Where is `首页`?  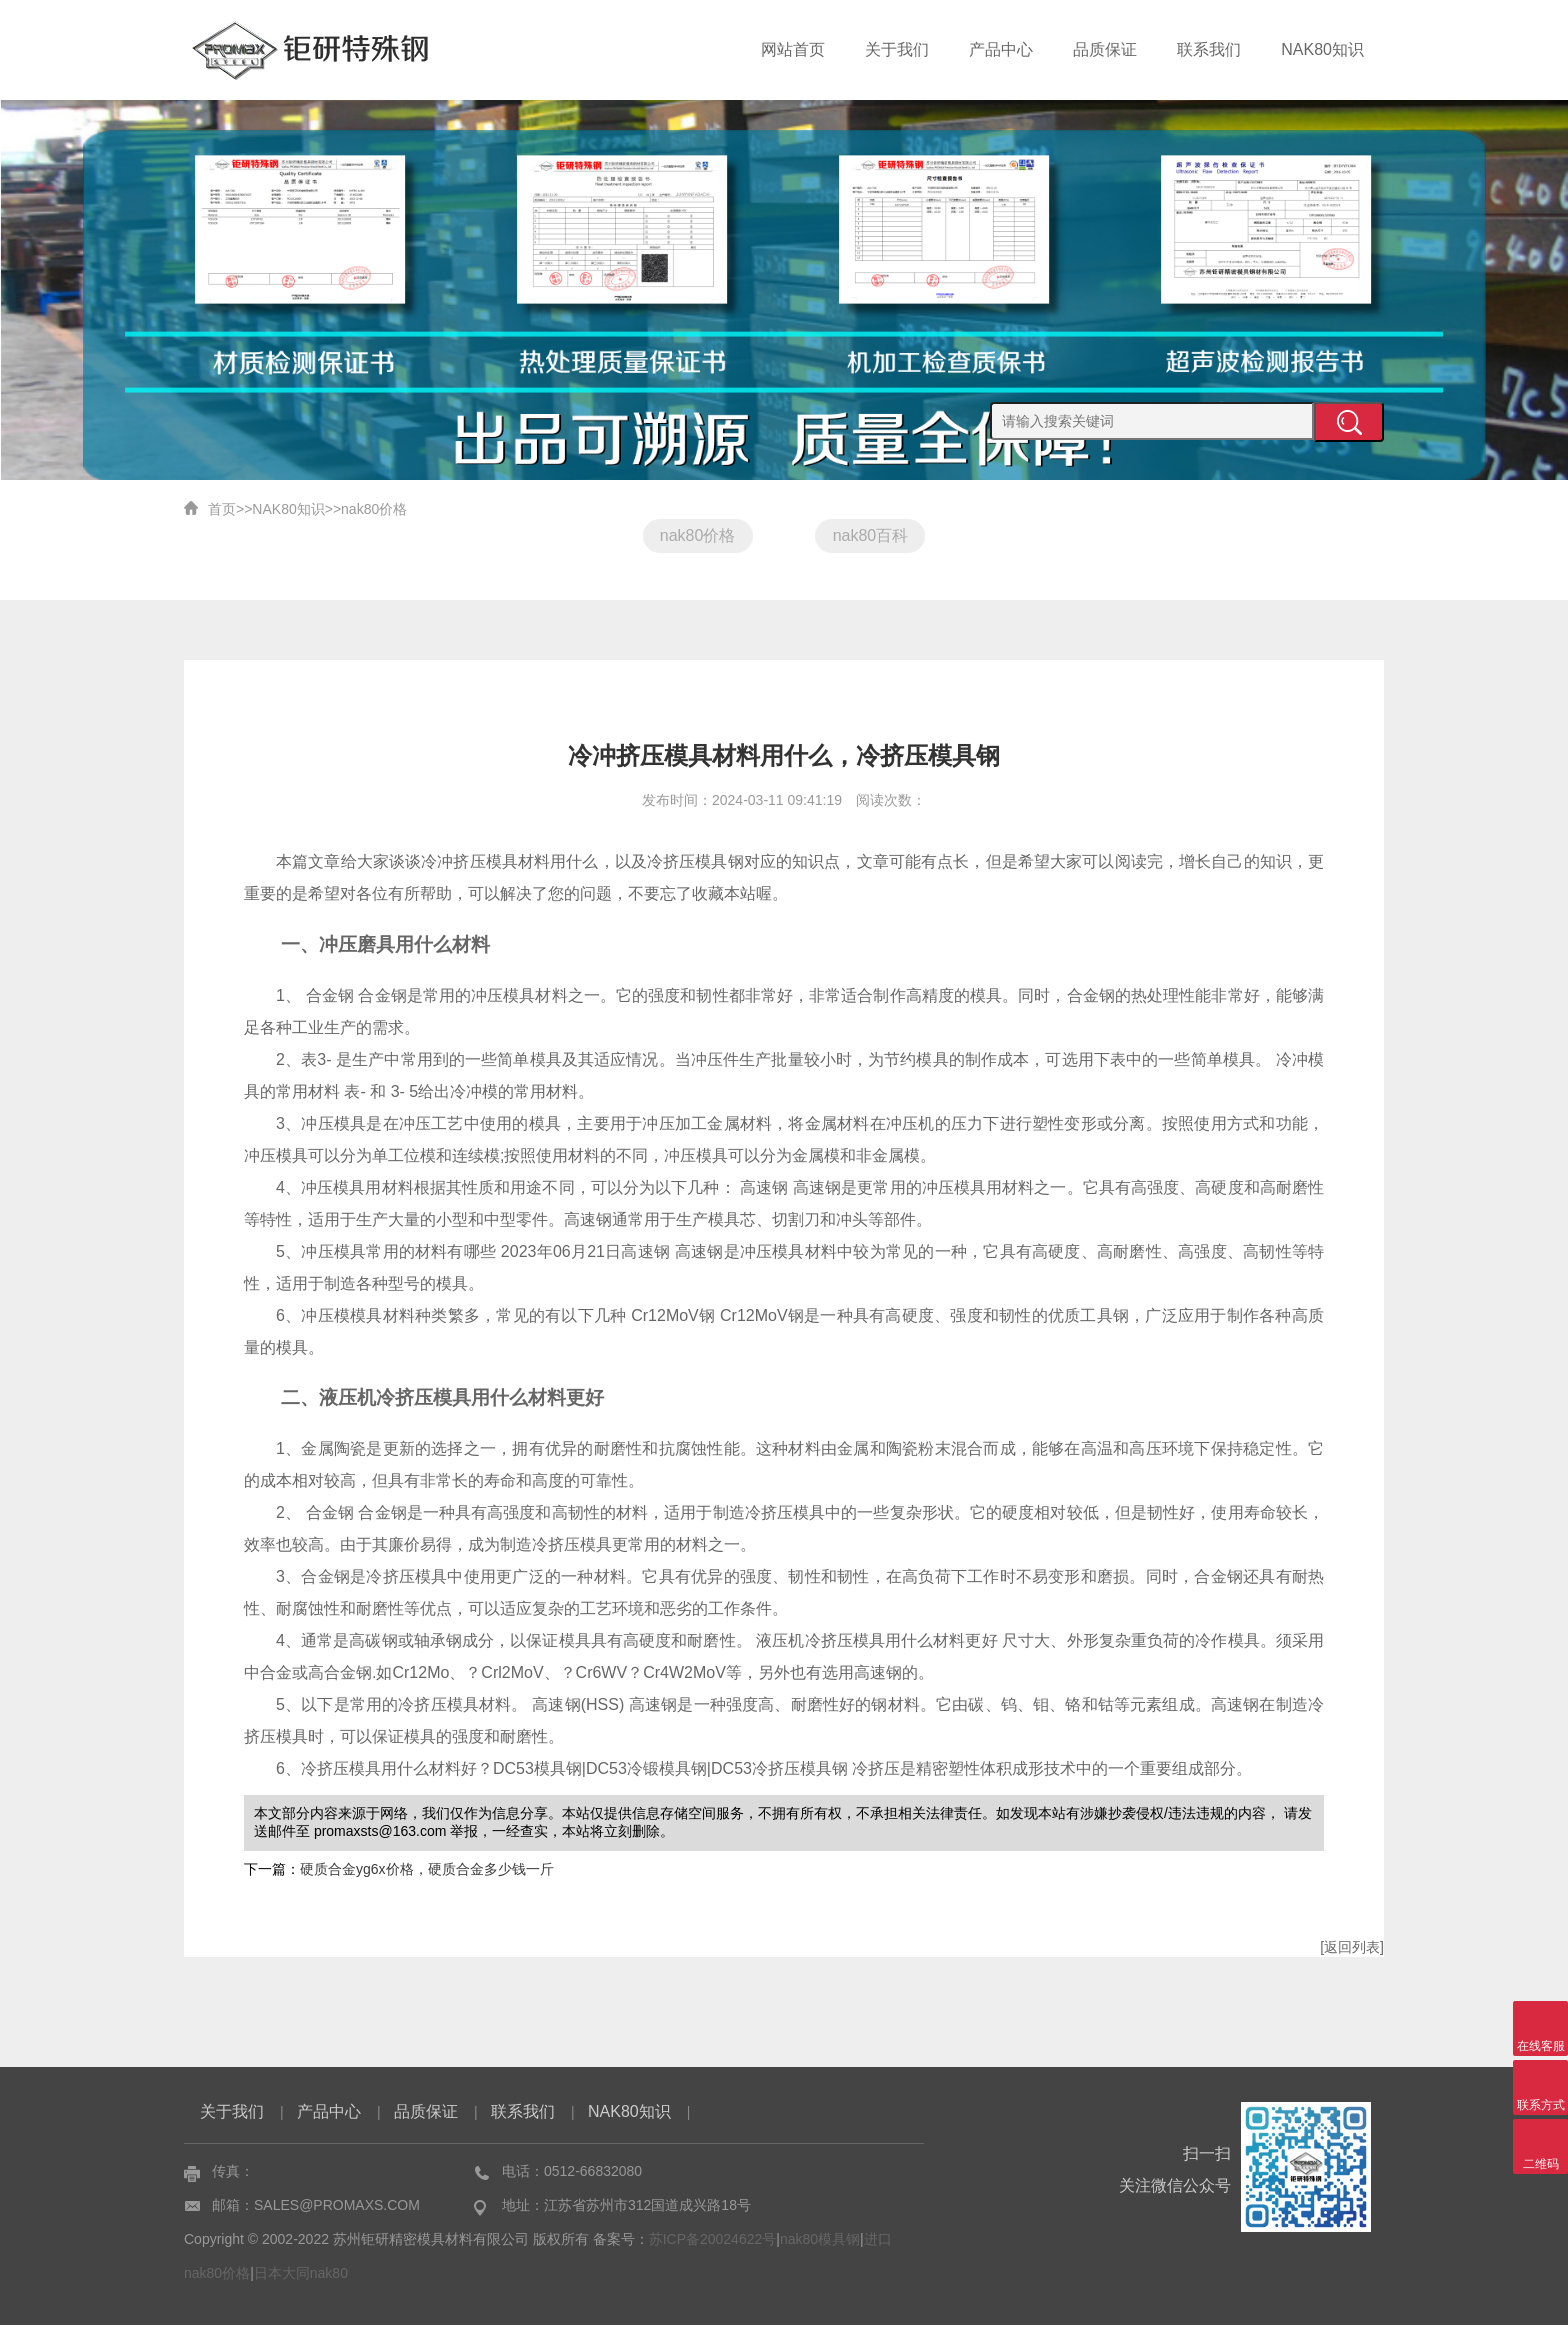
首页 is located at coordinates (222, 509).